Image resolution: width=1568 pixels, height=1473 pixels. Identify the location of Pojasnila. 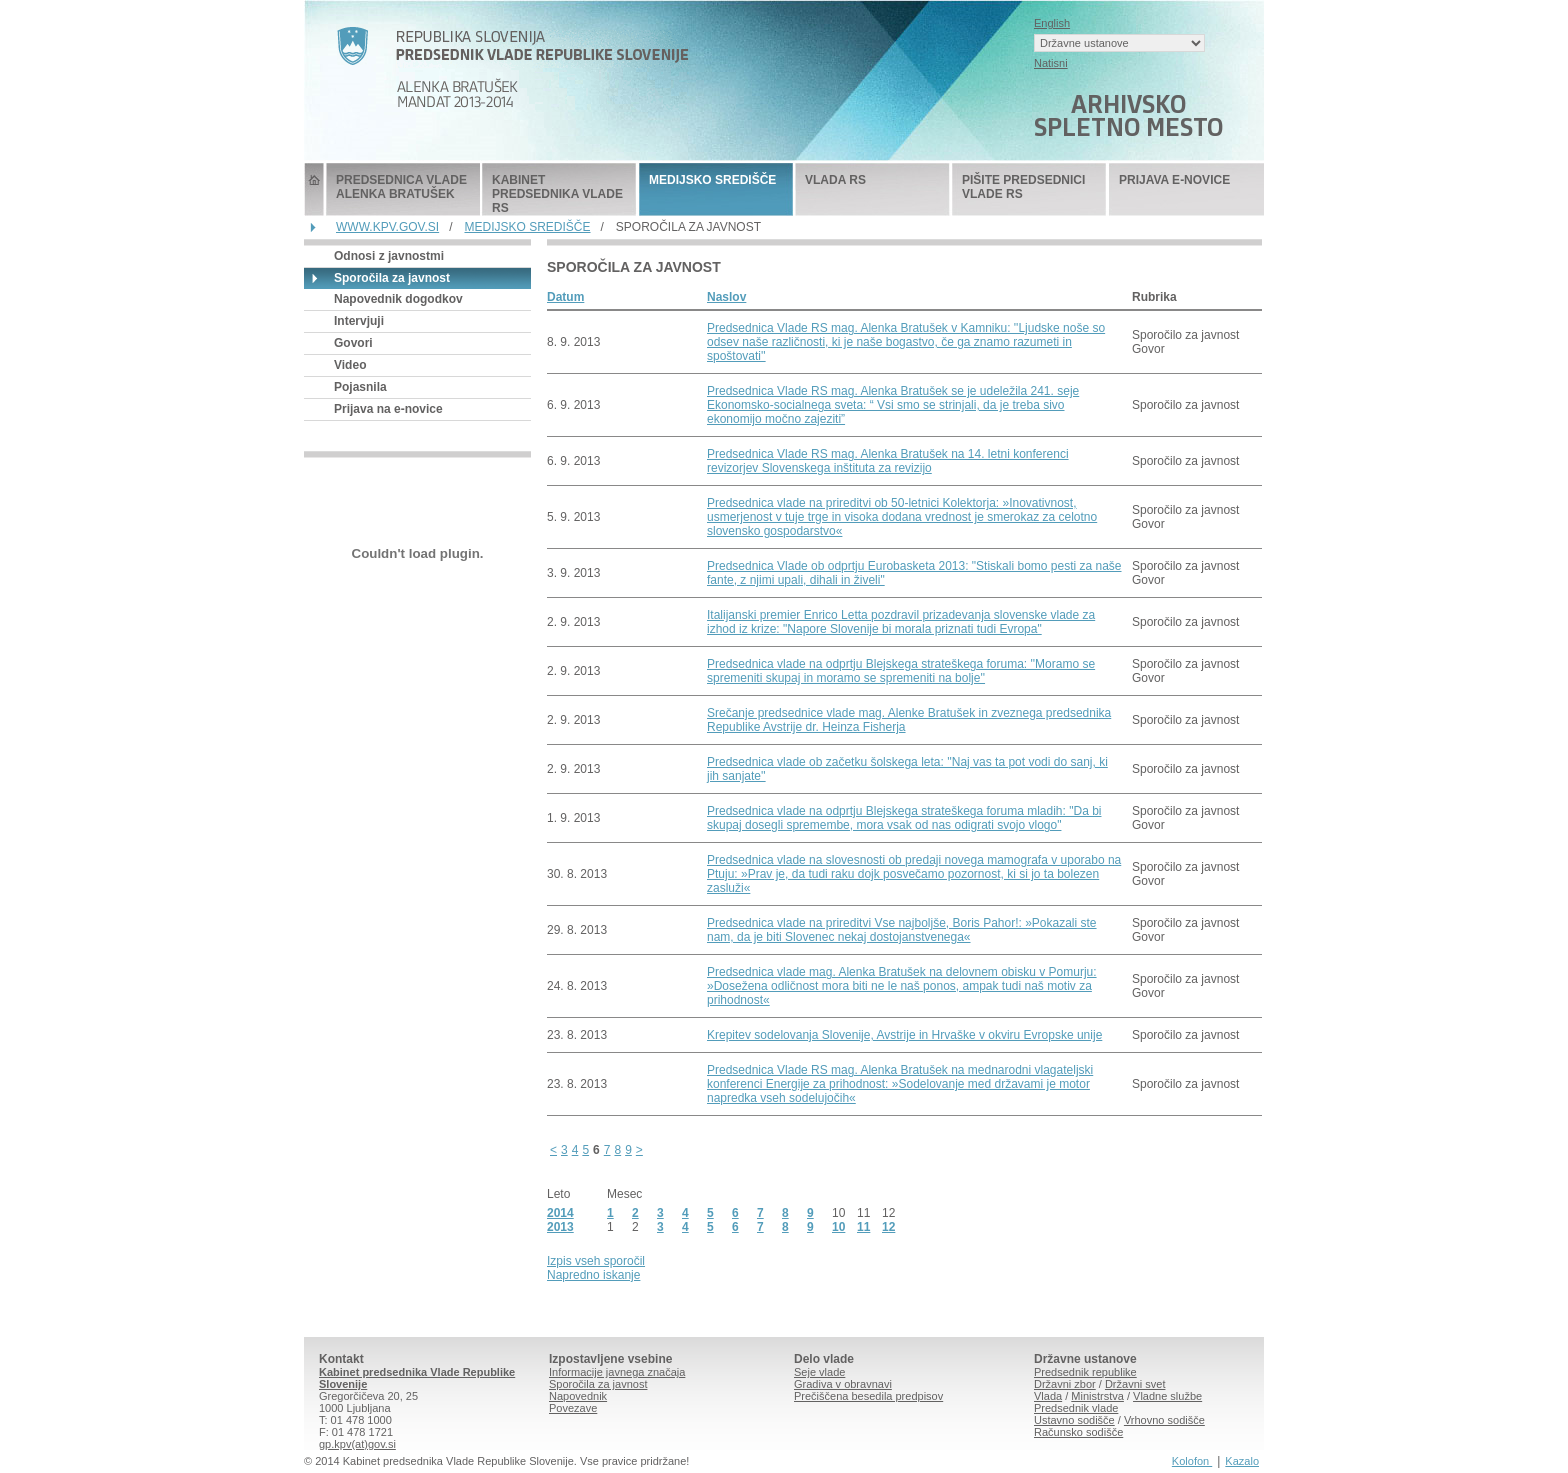
(360, 387).